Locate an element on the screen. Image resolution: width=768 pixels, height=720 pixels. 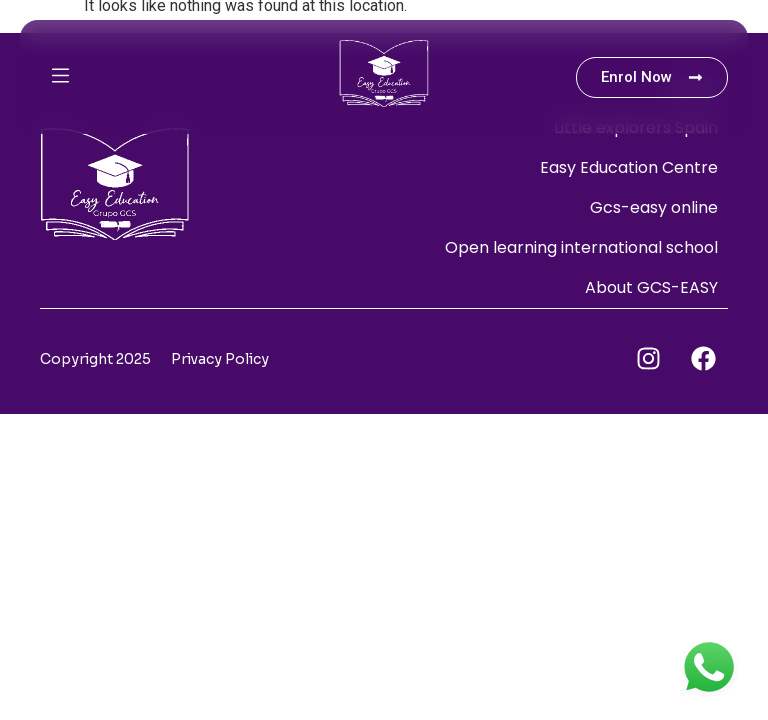
Easy Education Centre is located at coordinates (629, 167).